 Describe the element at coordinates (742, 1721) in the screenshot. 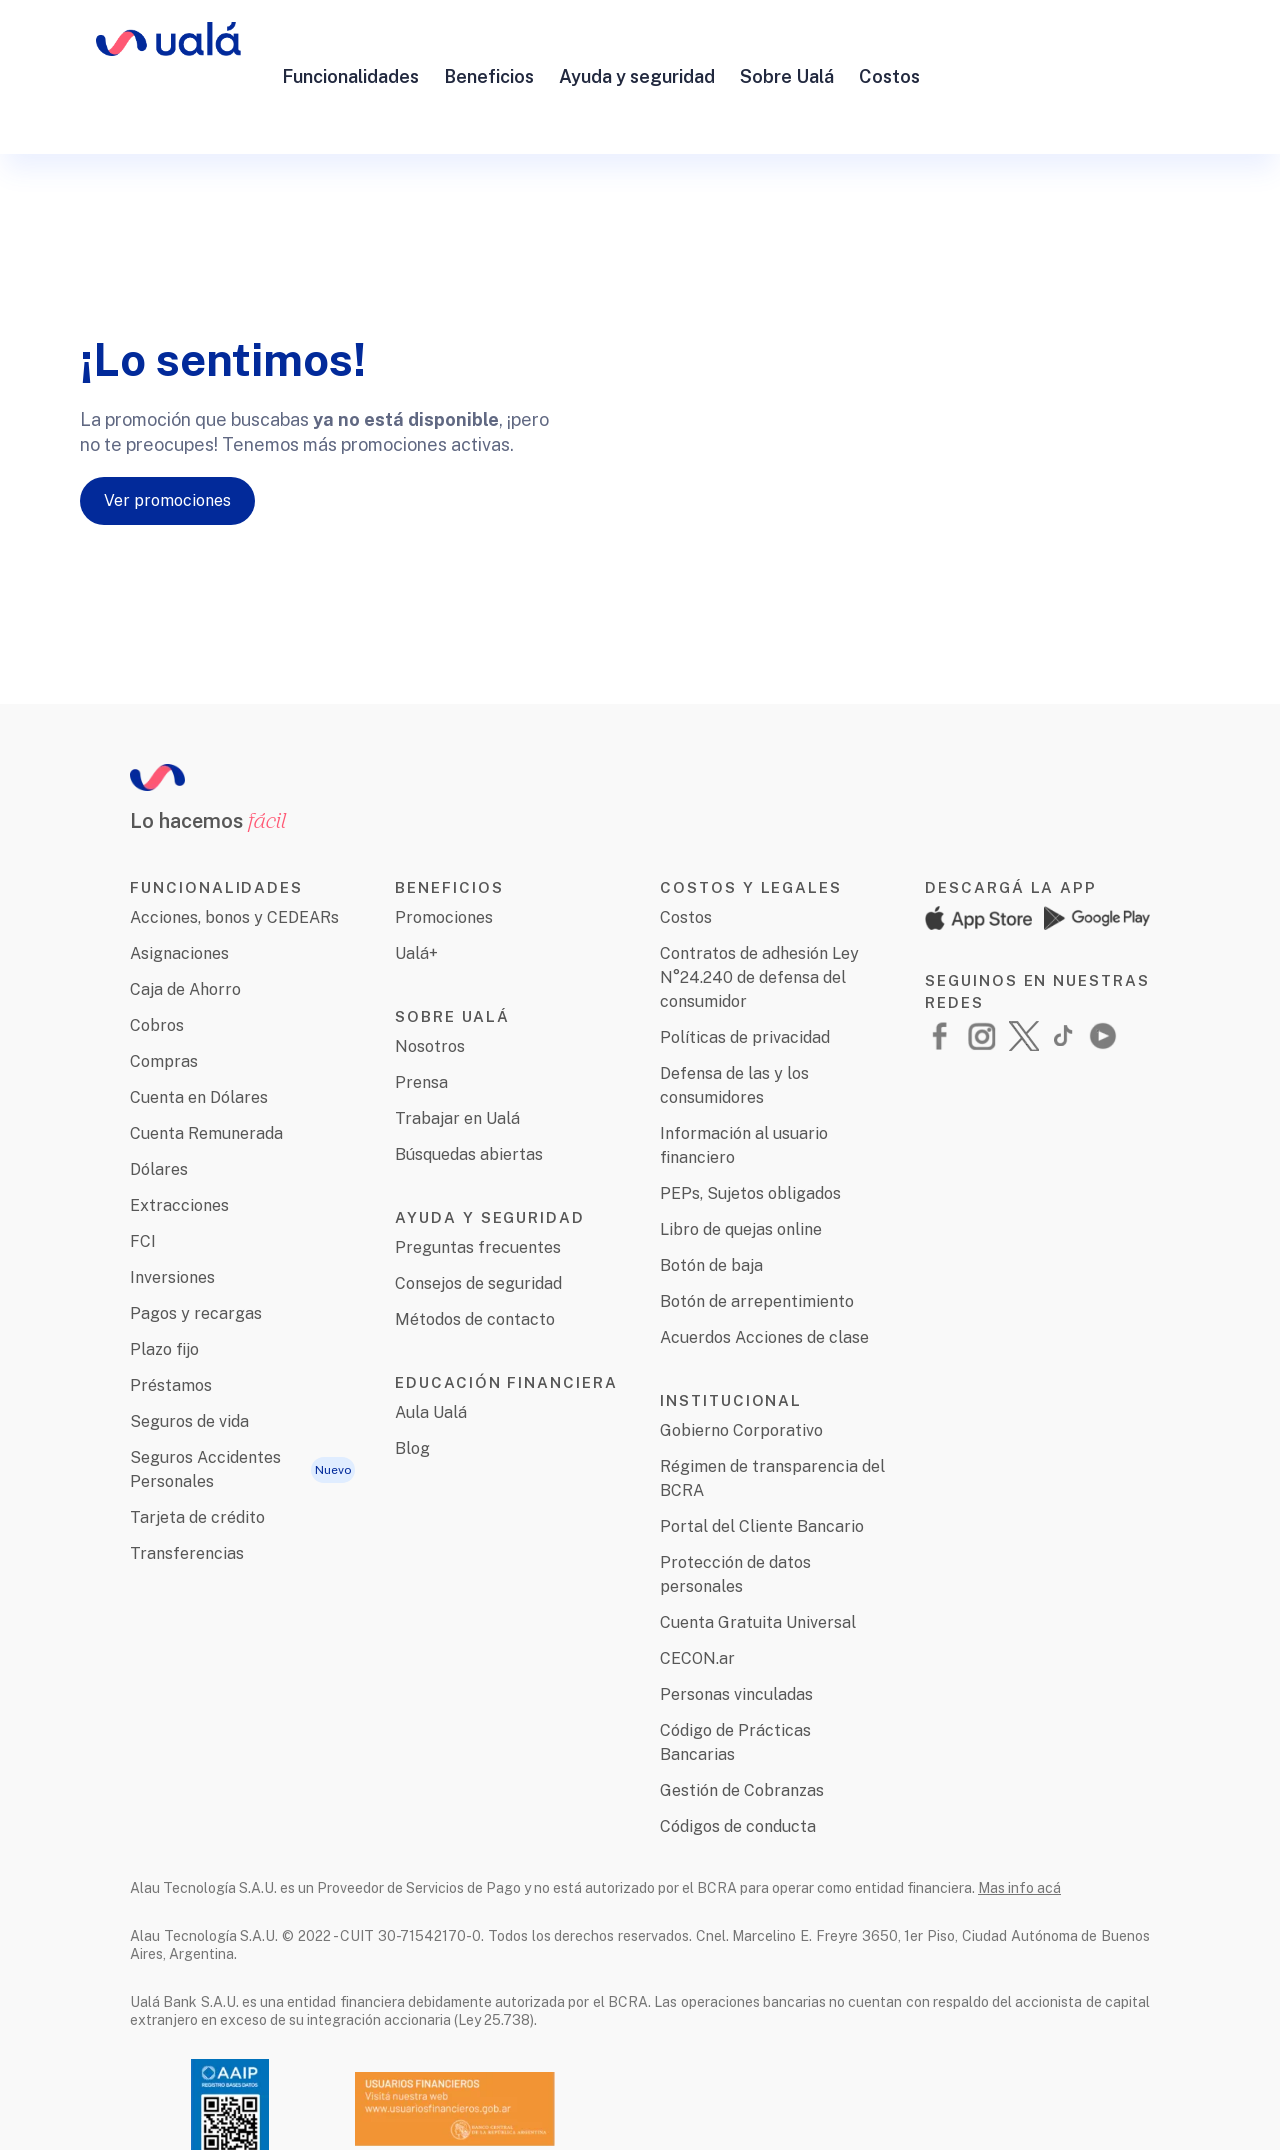

I see `Gestión de Cobranzas` at that location.